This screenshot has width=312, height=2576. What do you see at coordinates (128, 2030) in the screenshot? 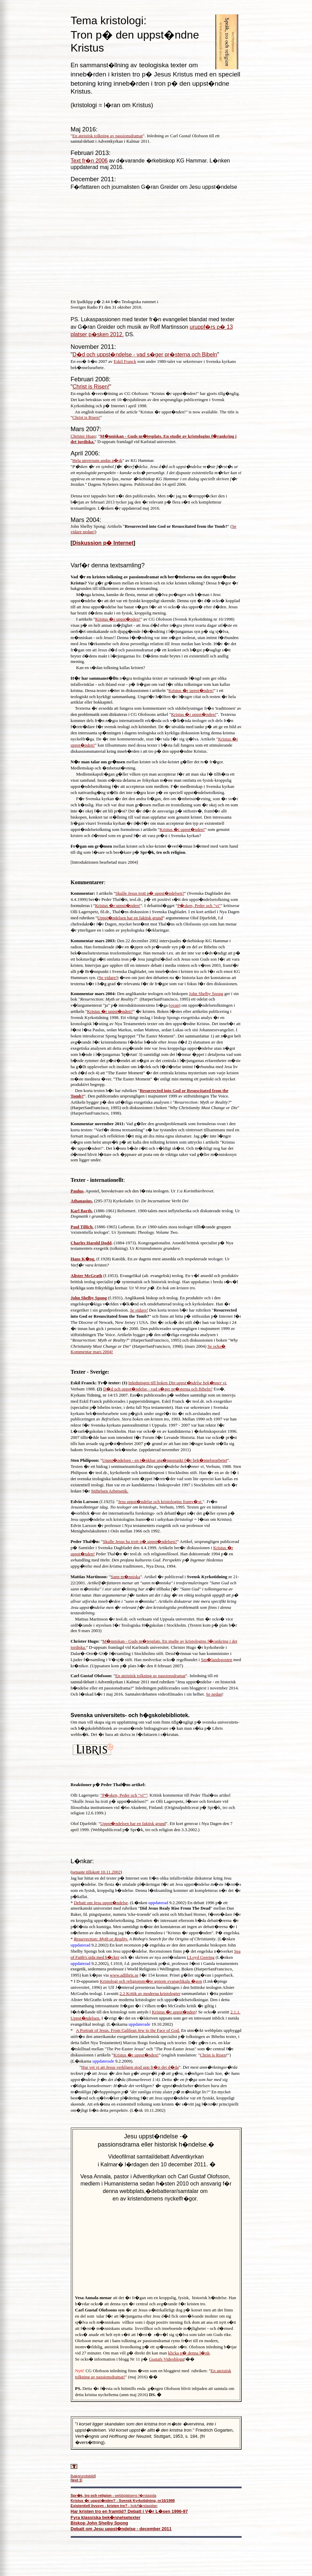
I see `A Portrait of Jesus. From Galilean Jew to the Face of God.` at bounding box center [128, 2030].